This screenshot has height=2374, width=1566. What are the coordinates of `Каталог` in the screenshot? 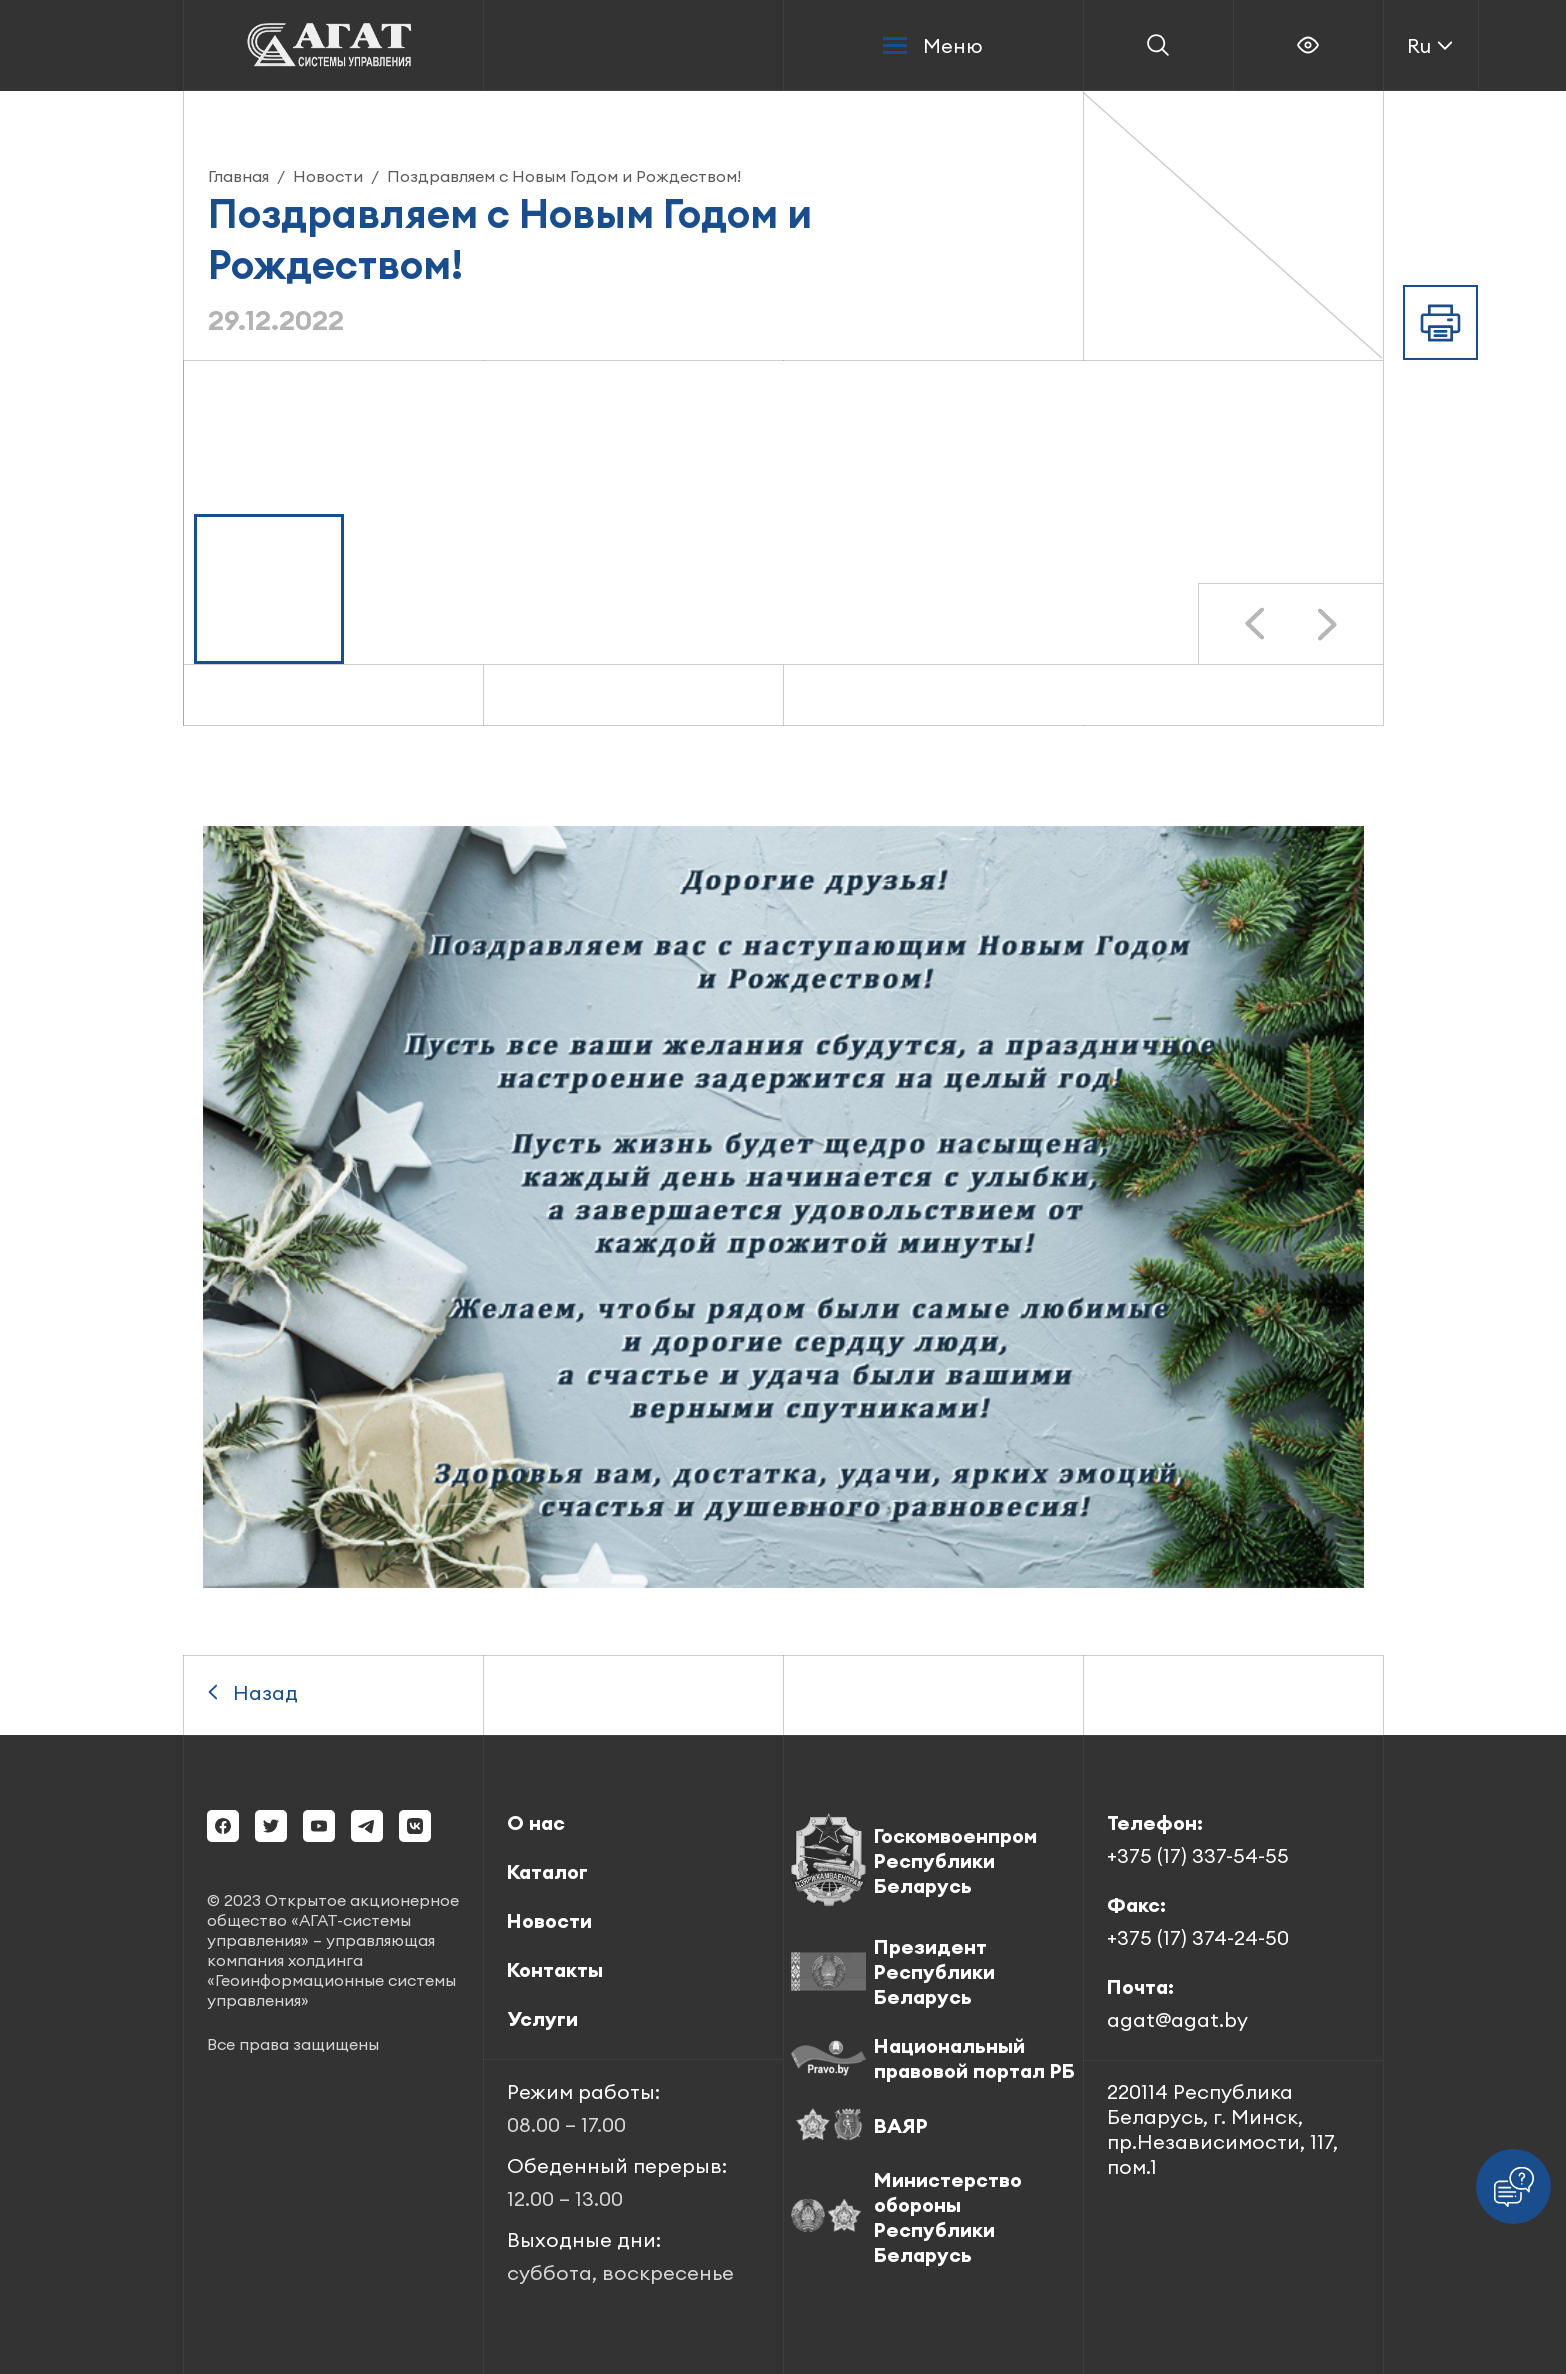 It's located at (547, 1871).